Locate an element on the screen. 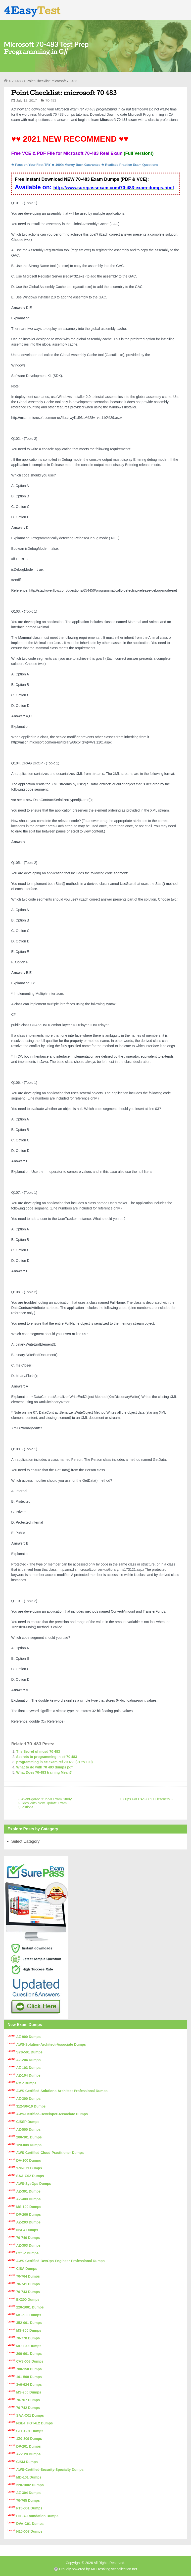 This screenshot has width=191, height=2576. Secrets to programming in c# 70 483 is located at coordinates (46, 1757).